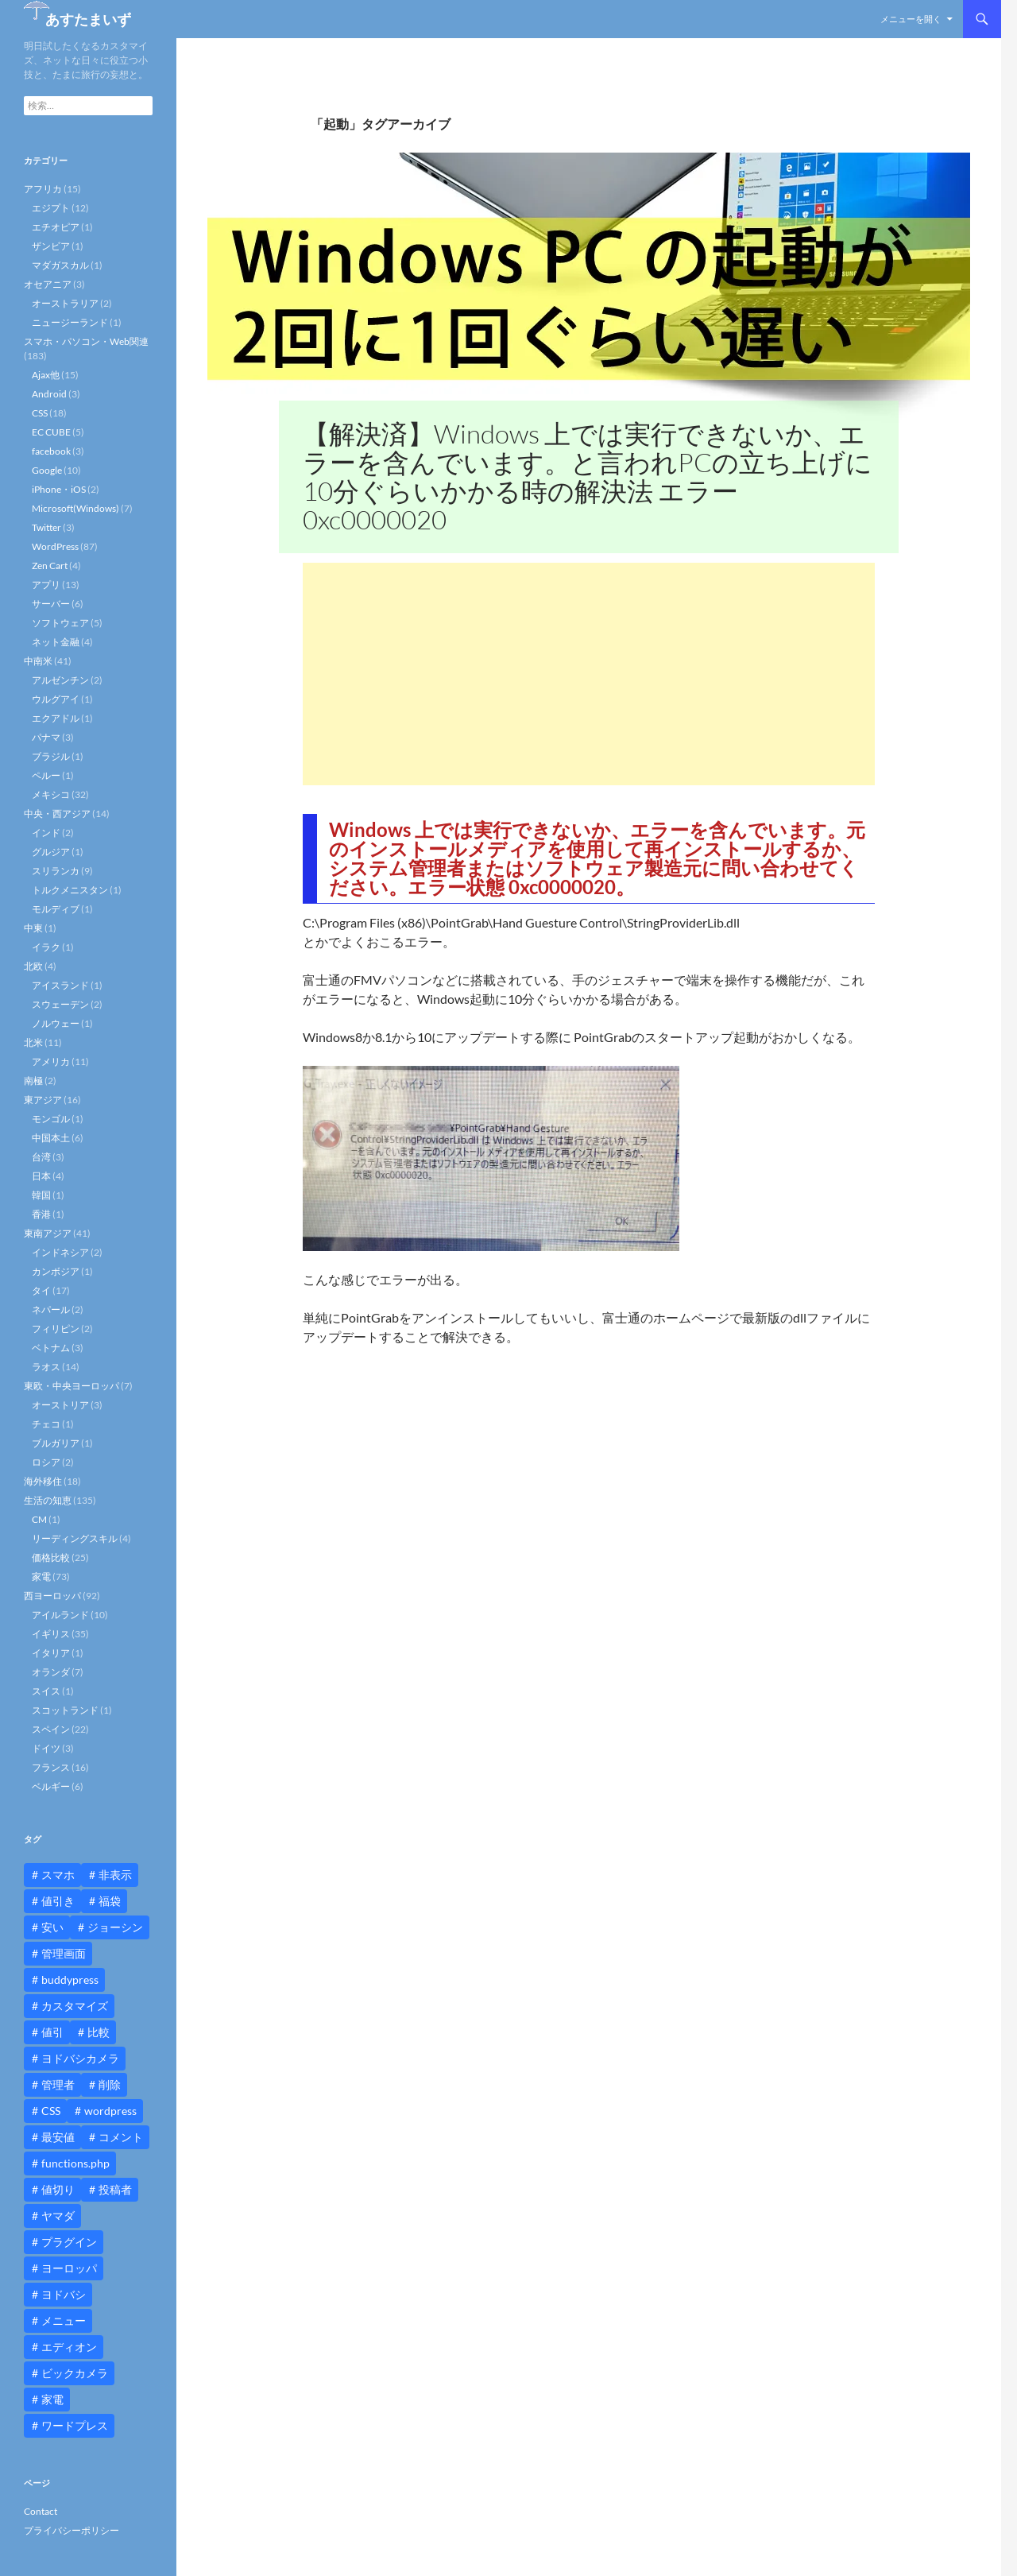  What do you see at coordinates (41, 1157) in the screenshot?
I see `台湾` at bounding box center [41, 1157].